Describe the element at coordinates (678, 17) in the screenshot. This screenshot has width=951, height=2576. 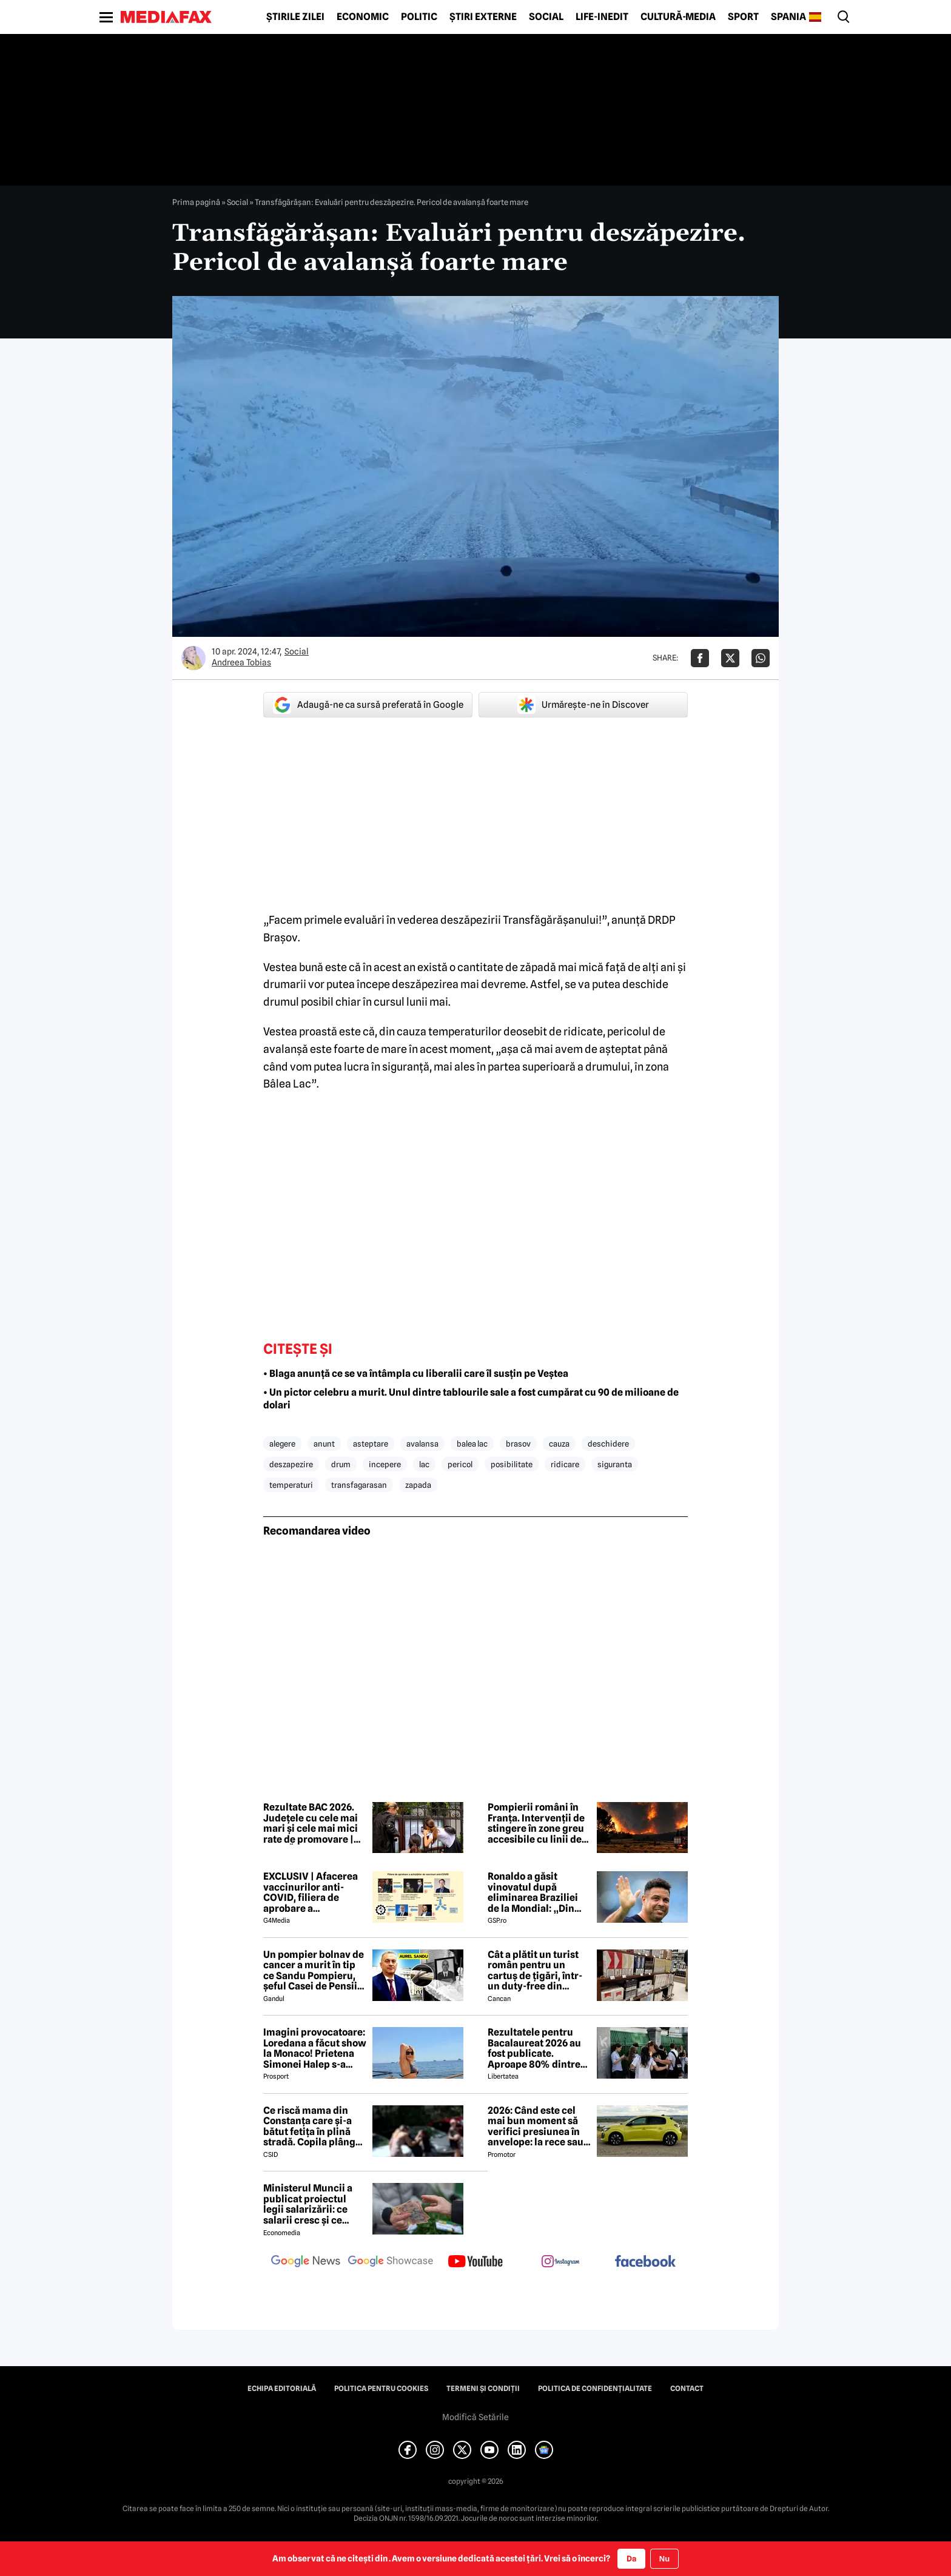
I see `Cultură-Media` at that location.